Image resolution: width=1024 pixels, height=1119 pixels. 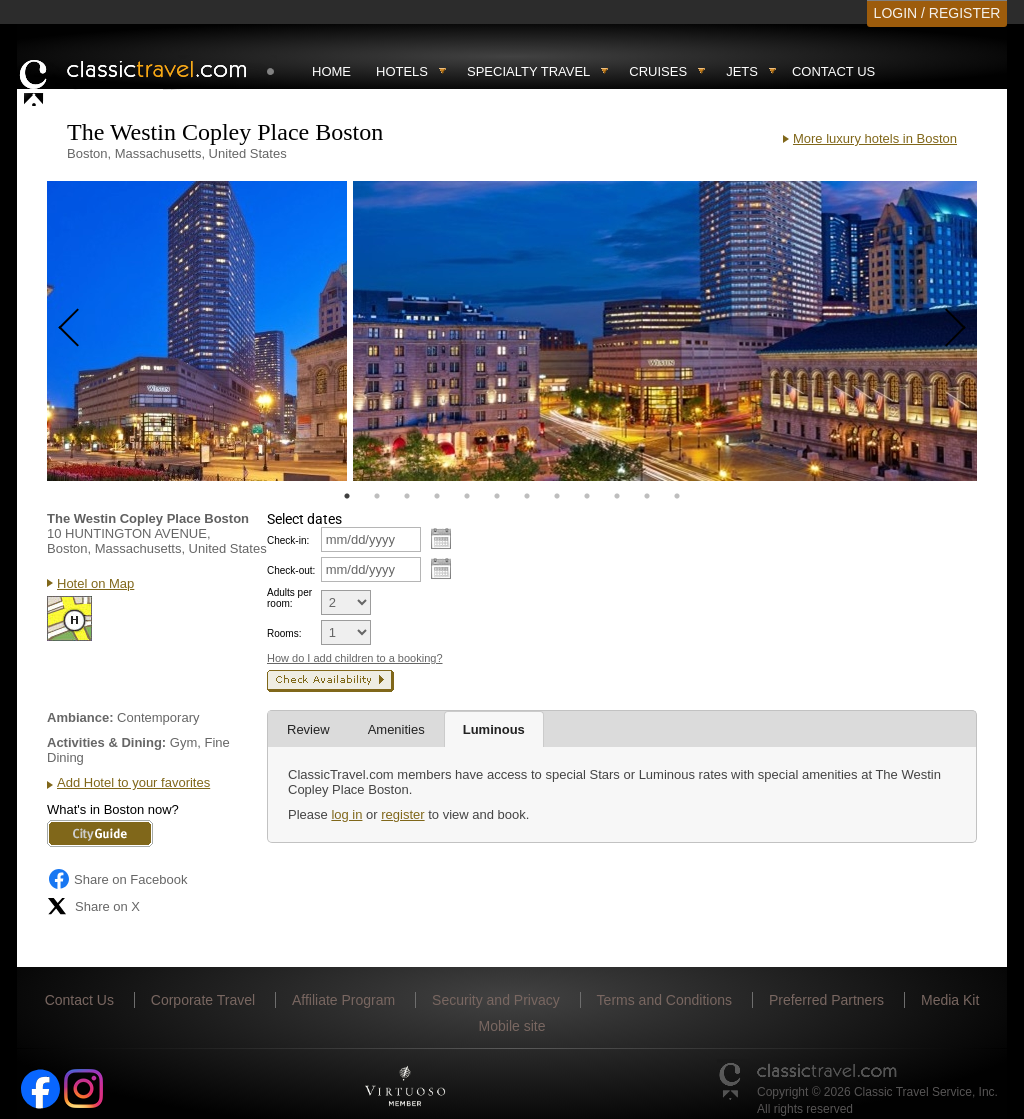 What do you see at coordinates (93, 906) in the screenshot?
I see `Share on X [Share on X (opens in new tab)]` at bounding box center [93, 906].